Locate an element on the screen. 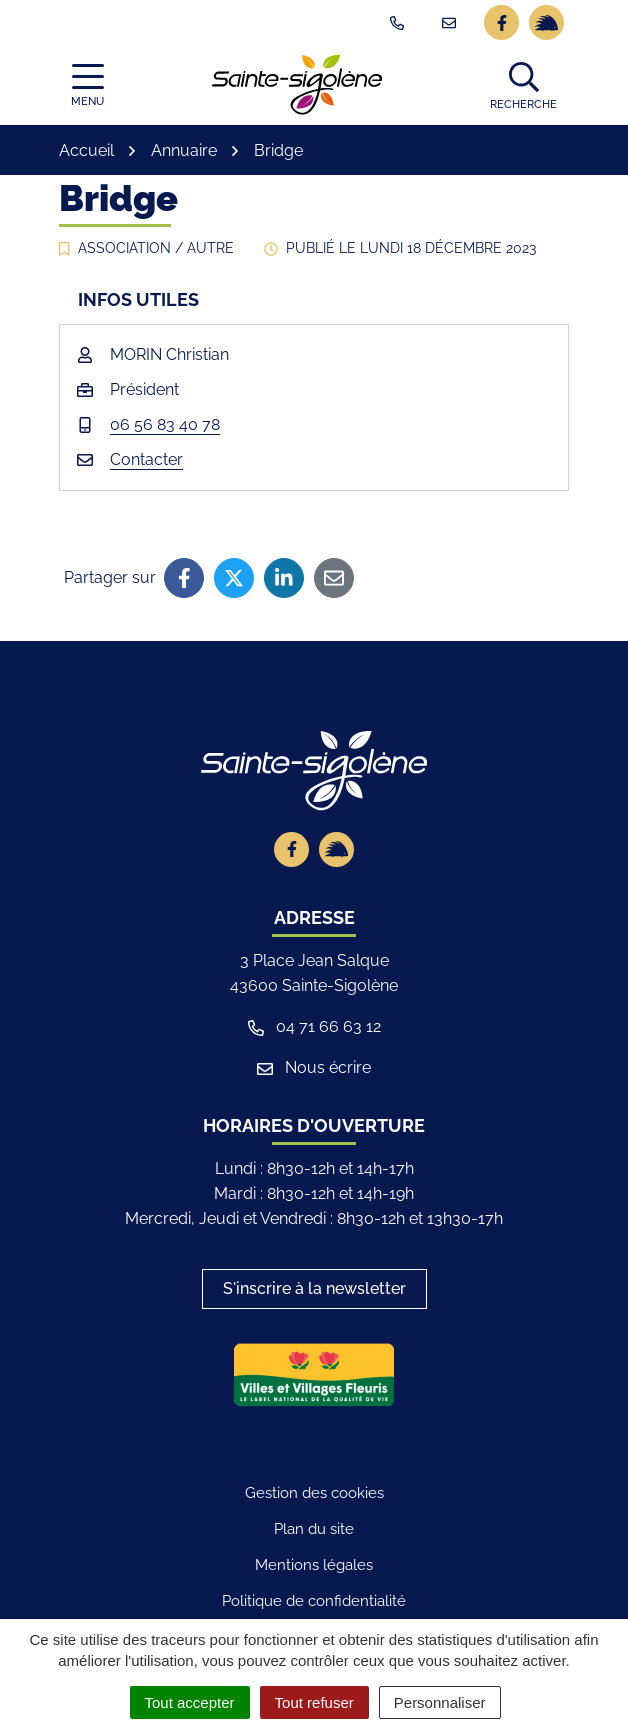 The image size is (628, 1734). Plan du site is located at coordinates (314, 1529).